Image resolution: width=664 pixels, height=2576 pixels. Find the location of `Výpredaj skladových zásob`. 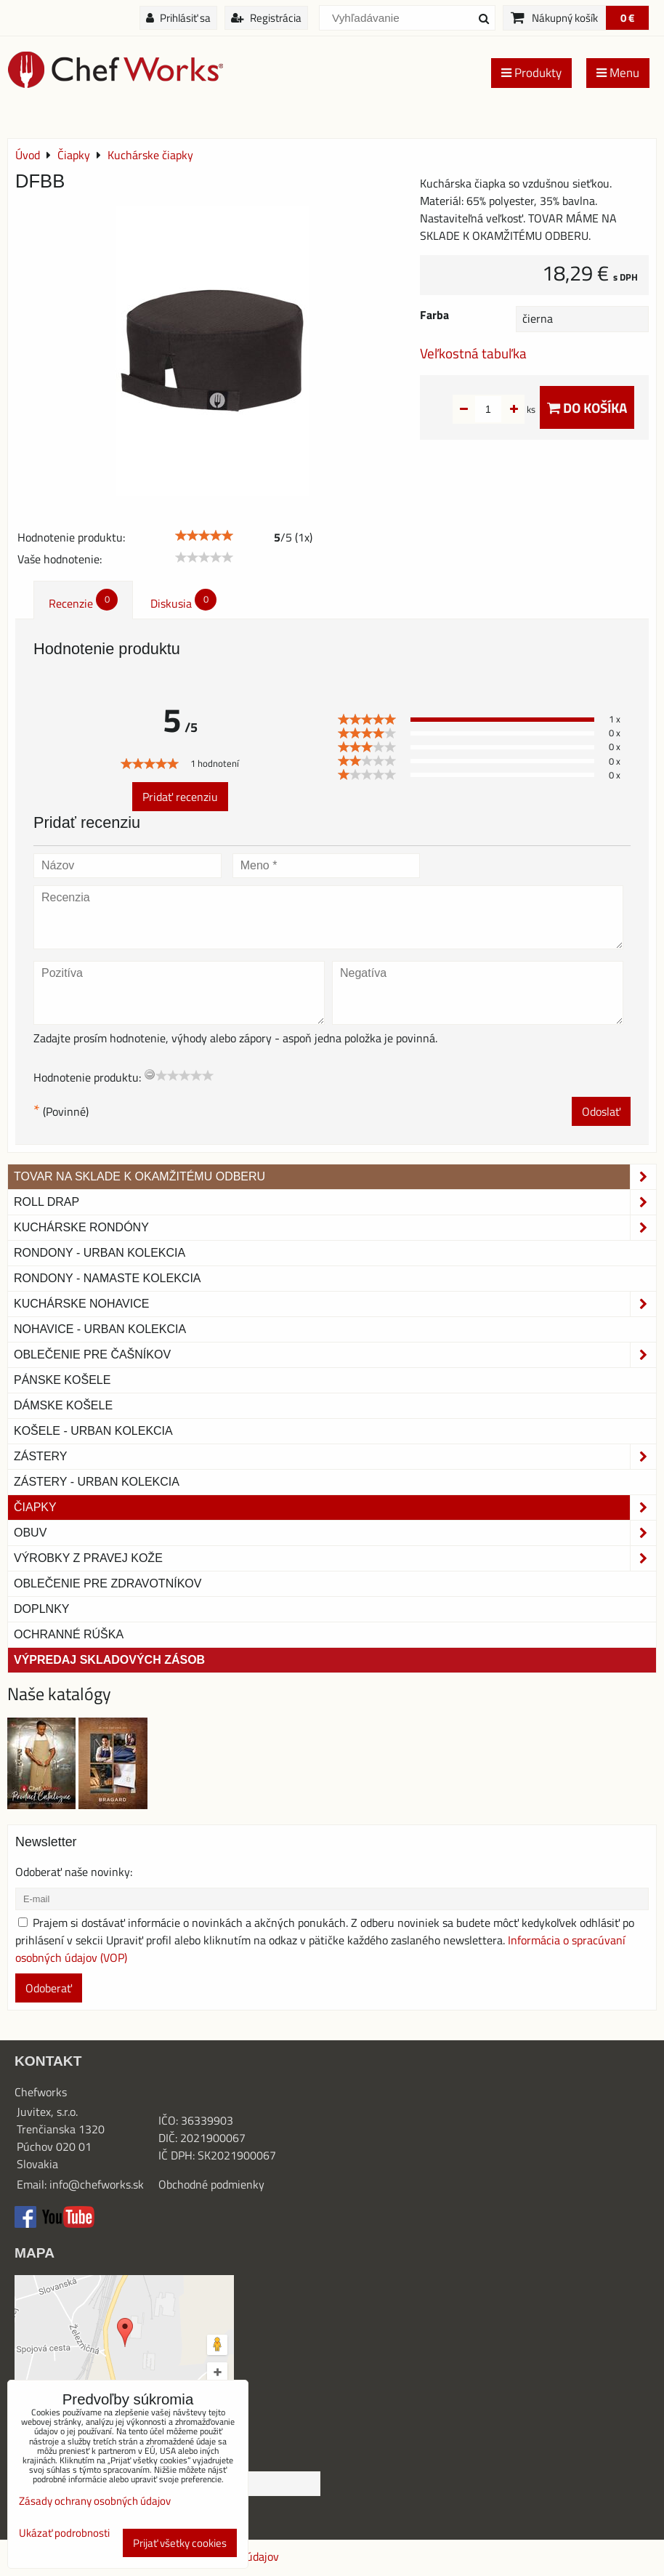

Výpredaj skladových zásob is located at coordinates (109, 1660).